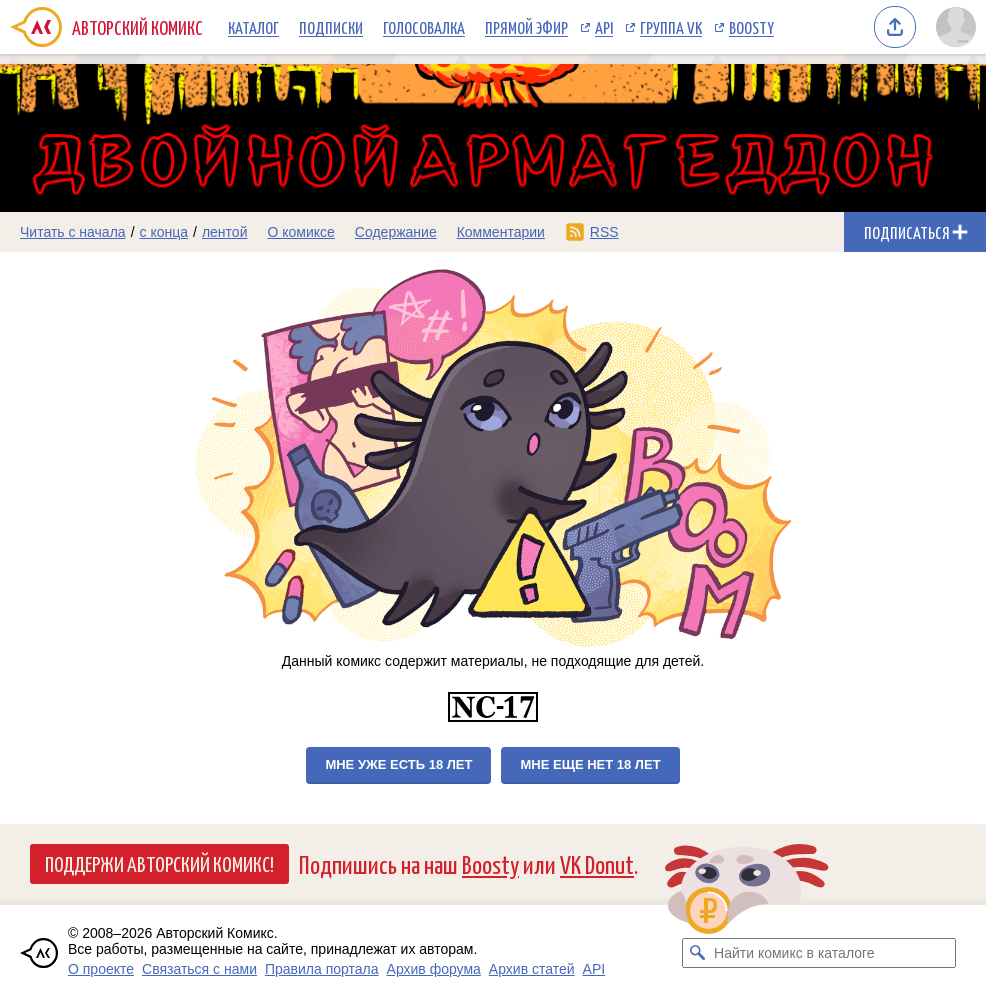 The image size is (986, 1001). Describe the element at coordinates (164, 232) in the screenshot. I see `с конца` at that location.